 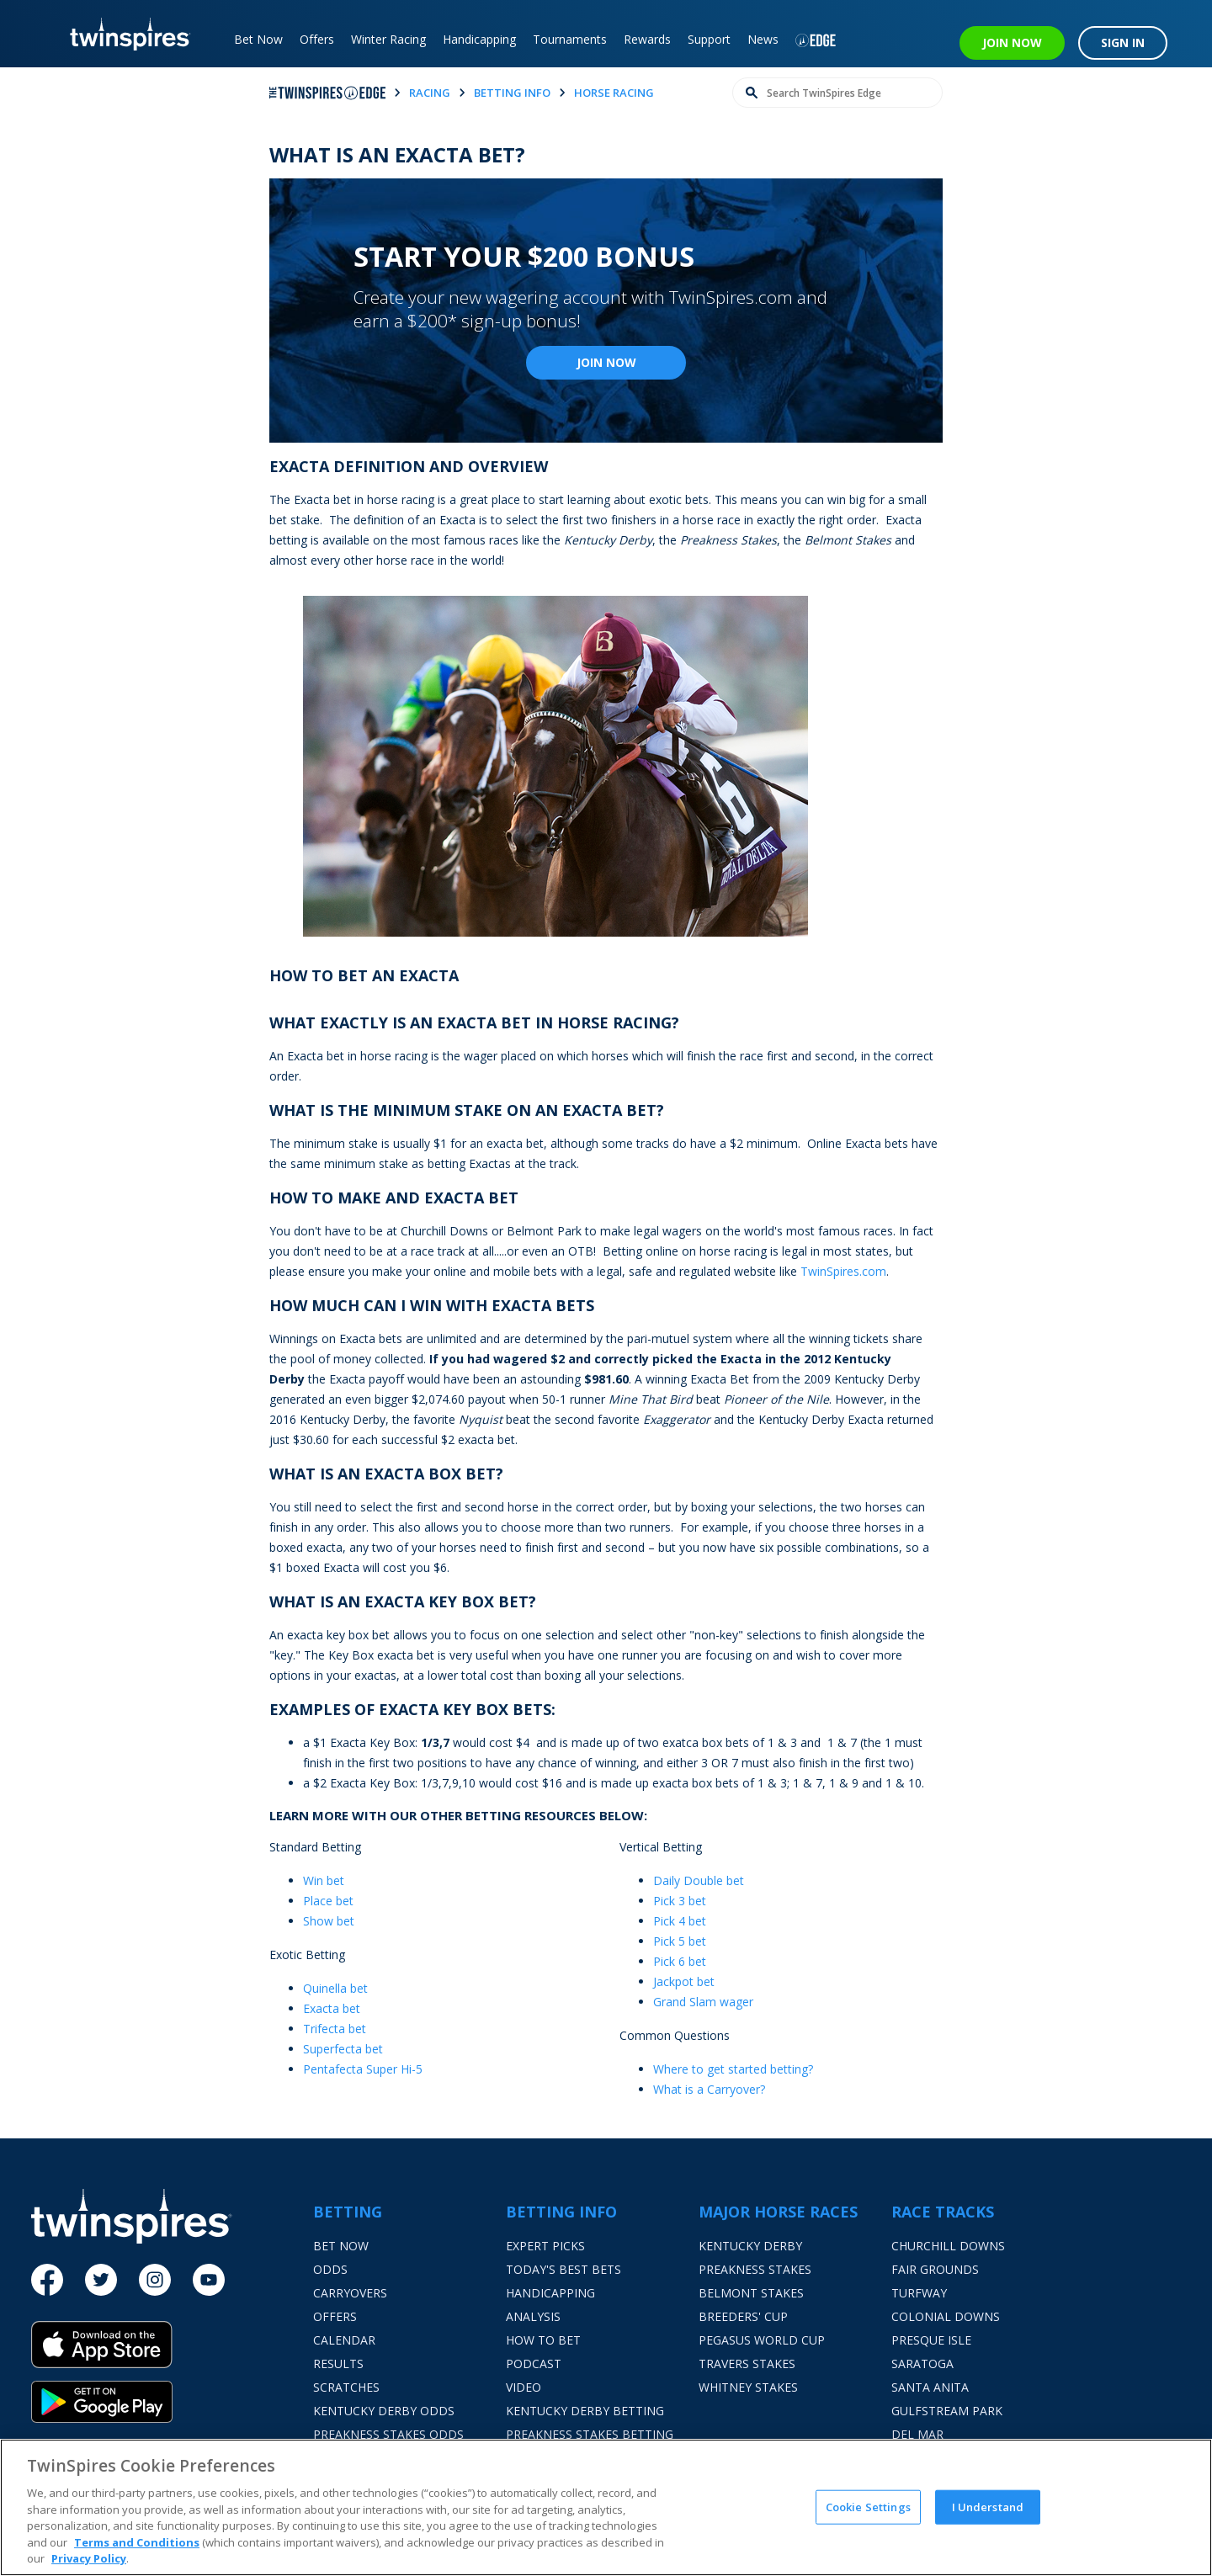 What do you see at coordinates (868, 2506) in the screenshot?
I see `Cookie Settings` at bounding box center [868, 2506].